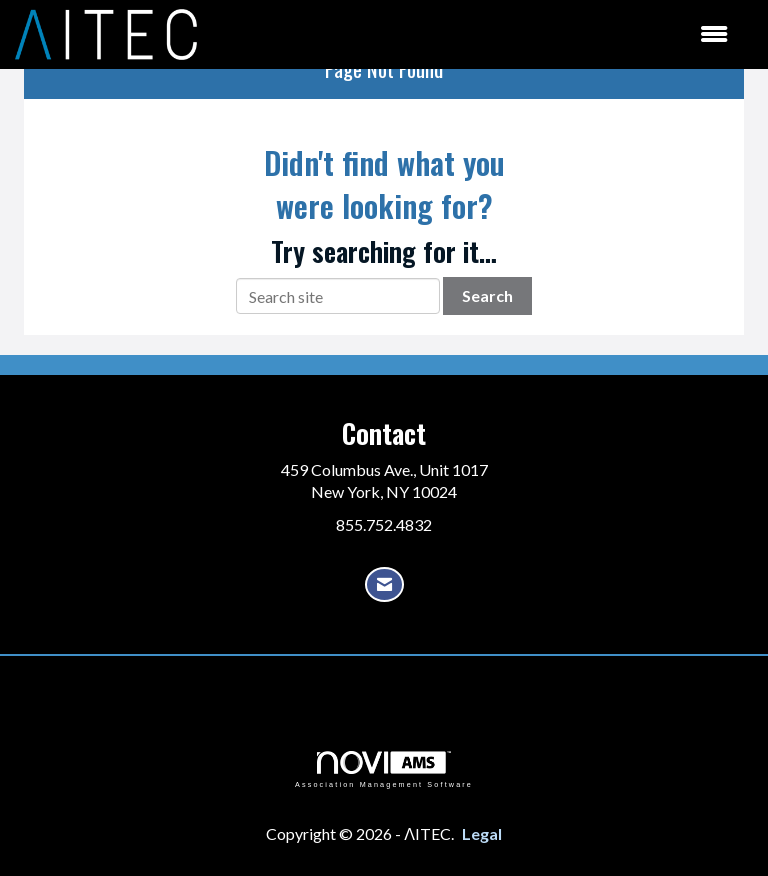  What do you see at coordinates (482, 833) in the screenshot?
I see `Legal` at bounding box center [482, 833].